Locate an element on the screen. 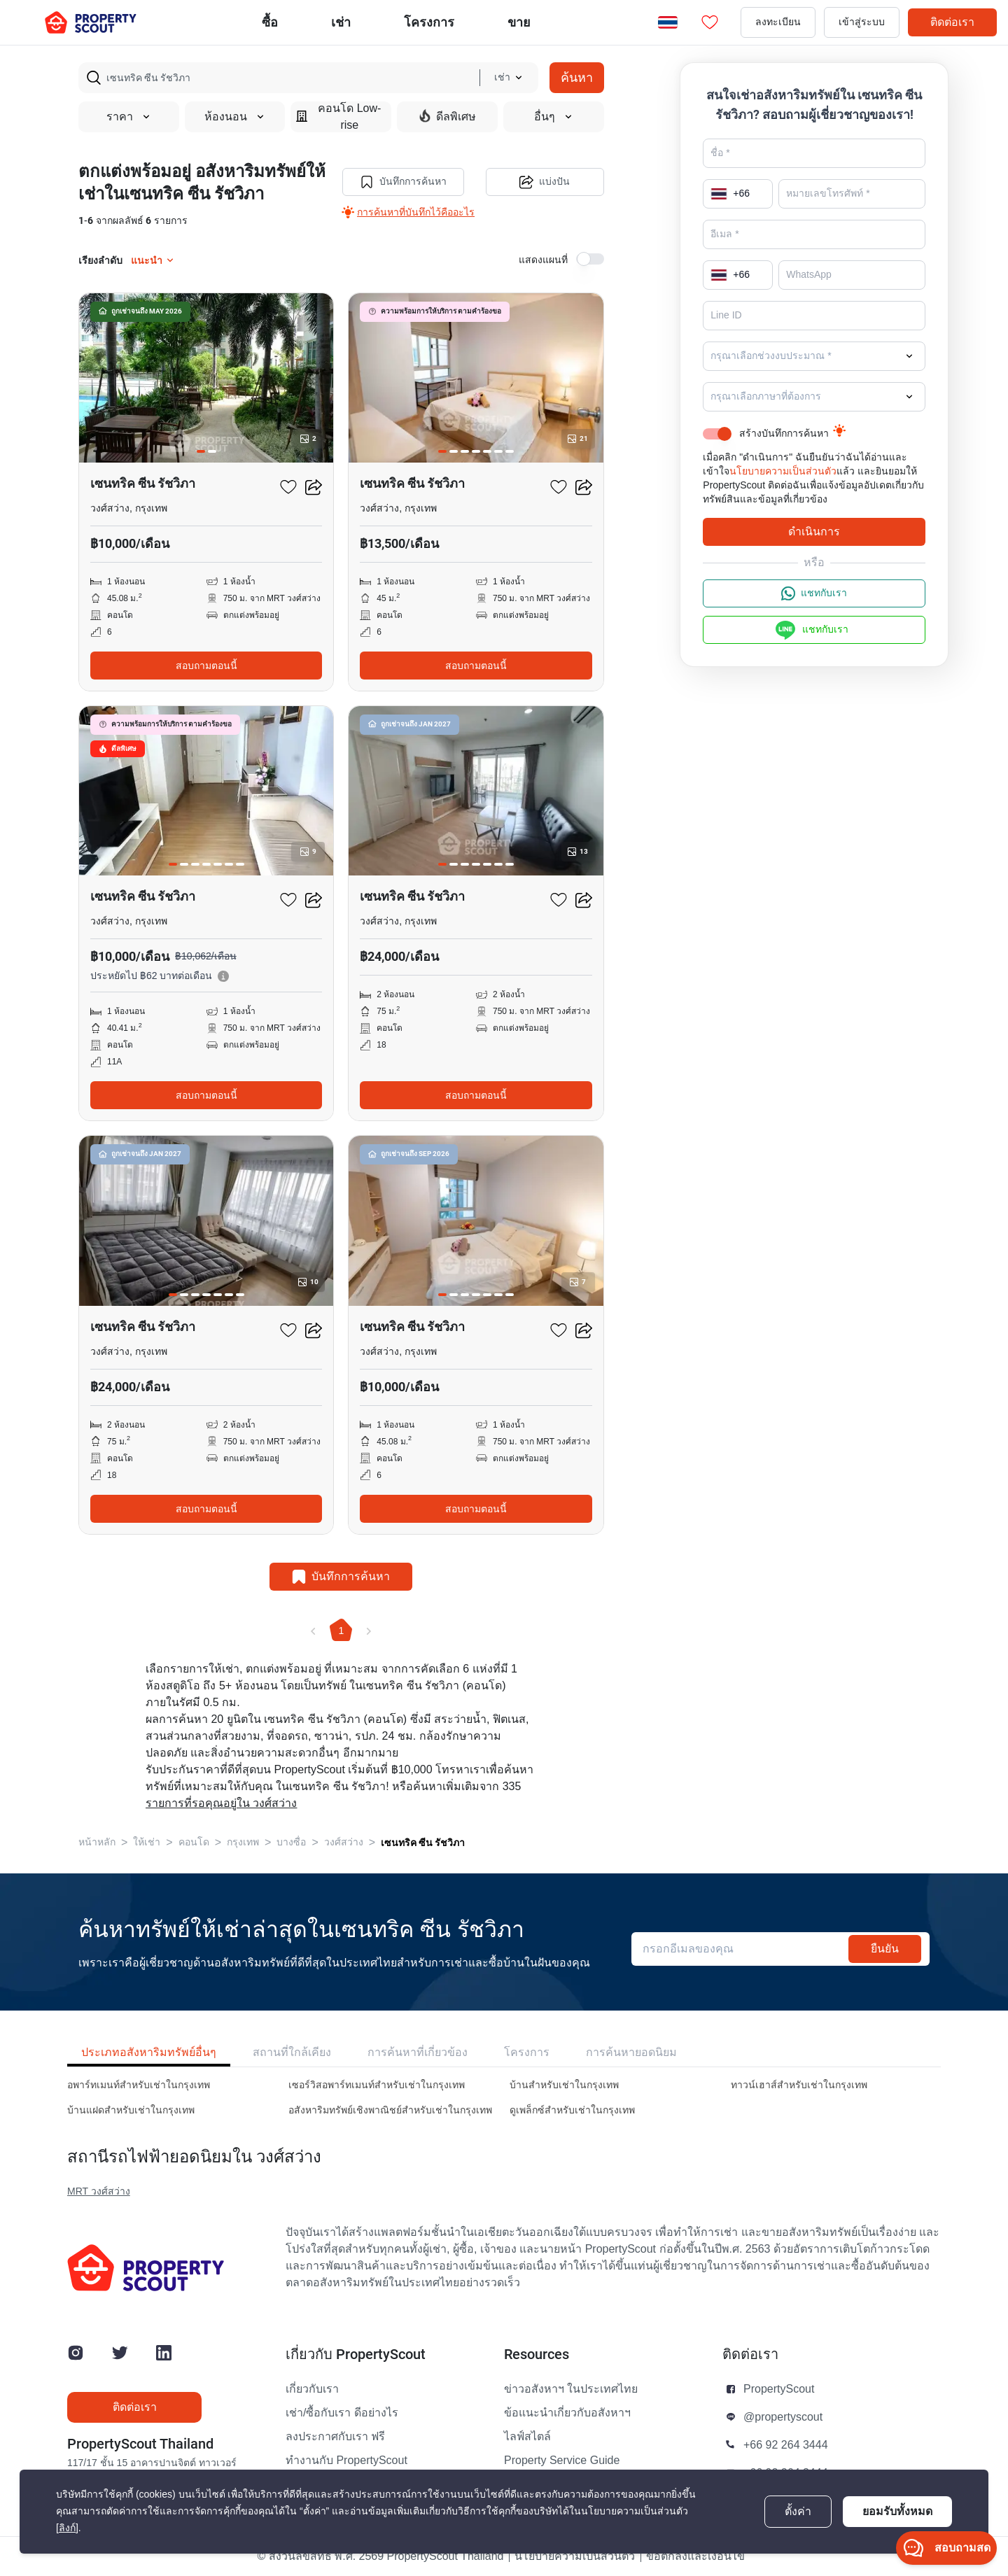 The height and width of the screenshot is (2576, 1008). ห้องนอน is located at coordinates (234, 117).